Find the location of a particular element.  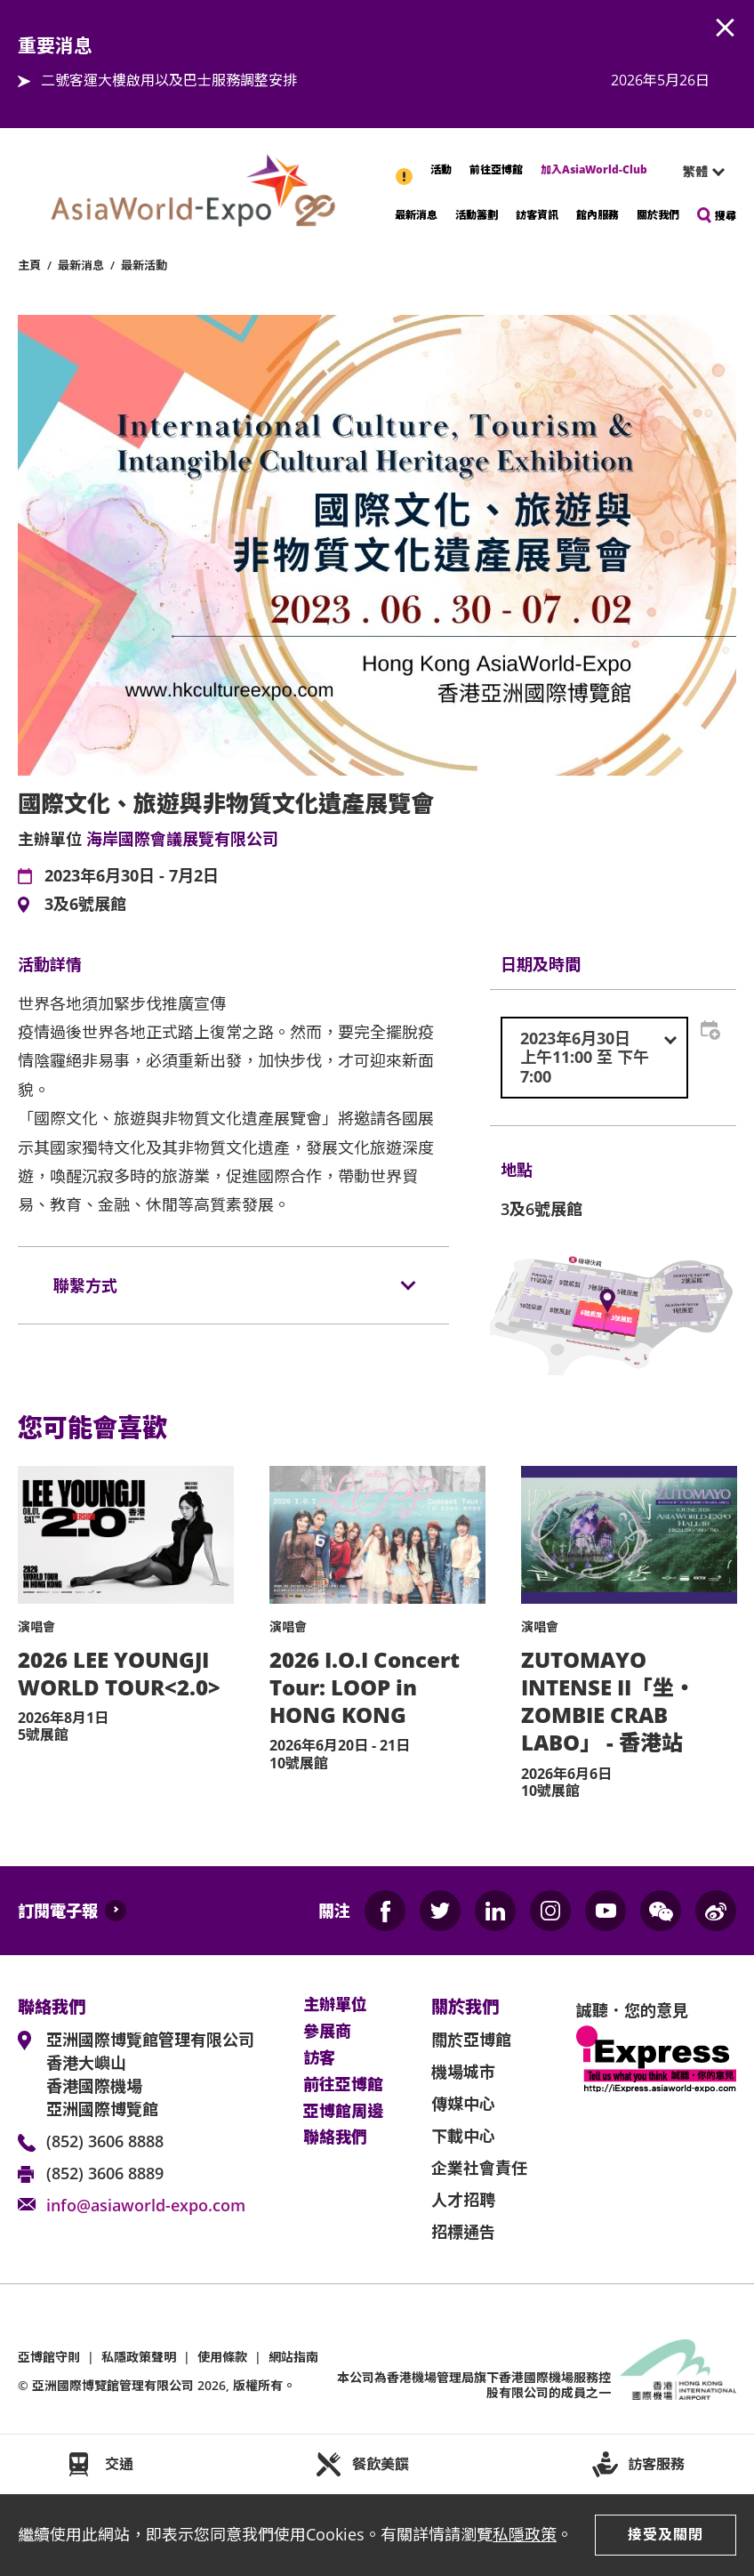

招標通告 is located at coordinates (463, 2231).